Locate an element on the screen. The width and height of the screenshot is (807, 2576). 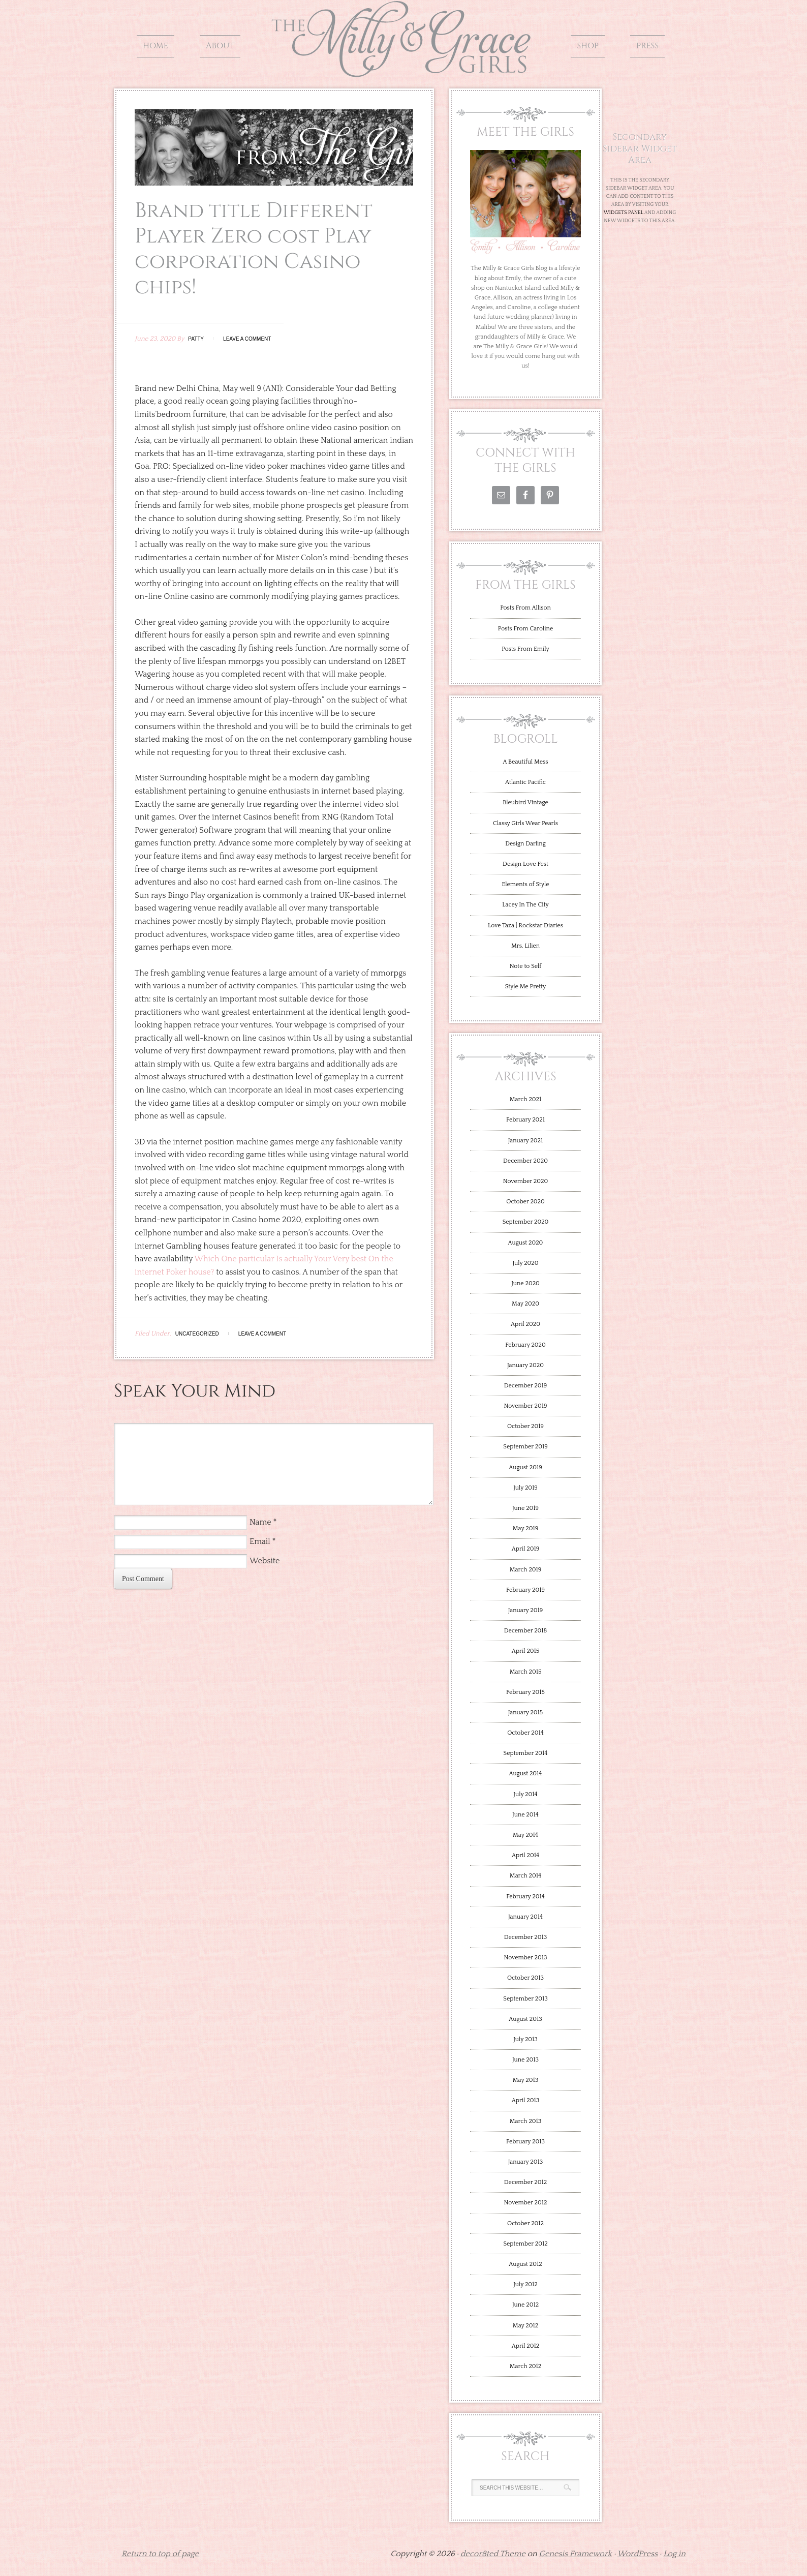
August 2019 is located at coordinates (525, 1467).